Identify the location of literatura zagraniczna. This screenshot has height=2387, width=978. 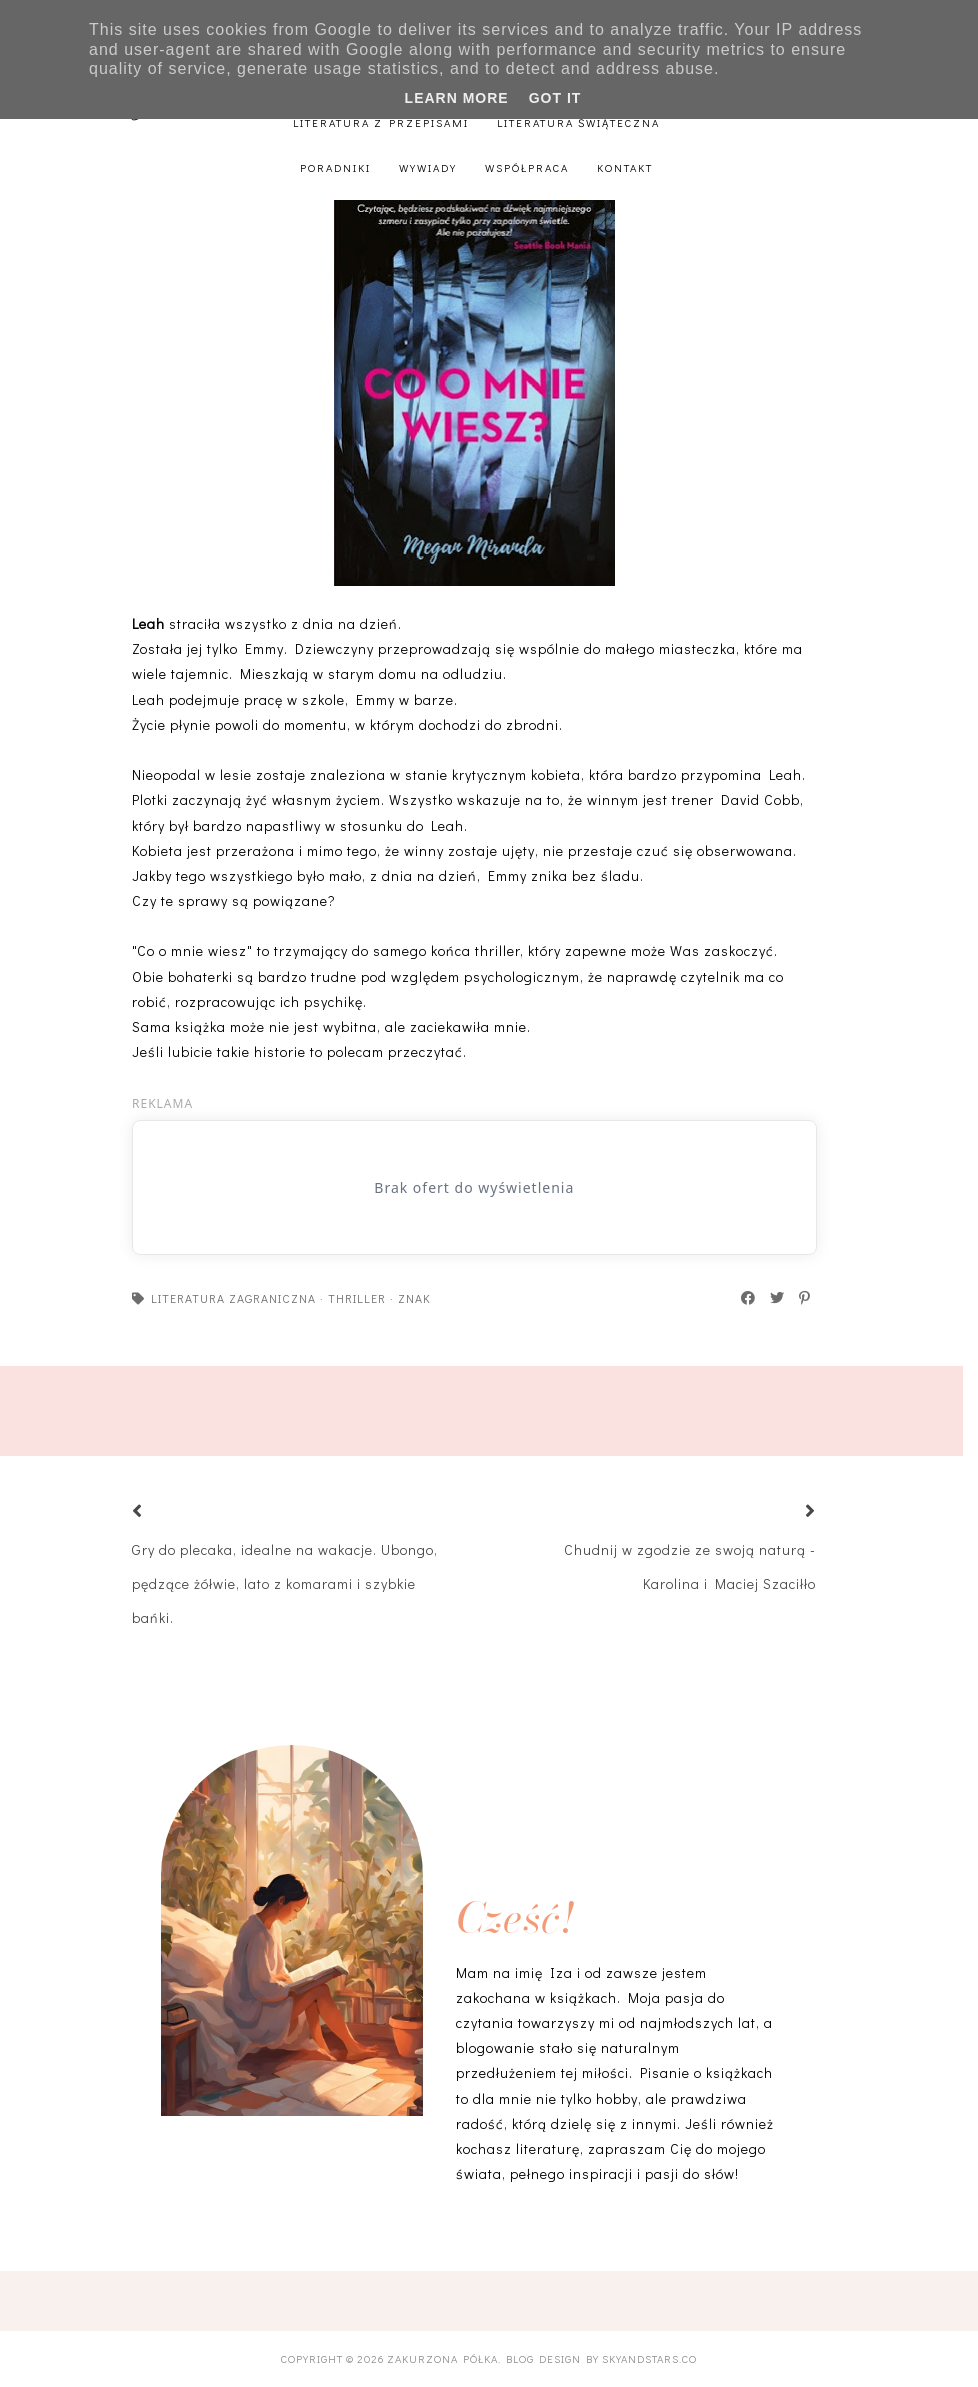
(233, 1298).